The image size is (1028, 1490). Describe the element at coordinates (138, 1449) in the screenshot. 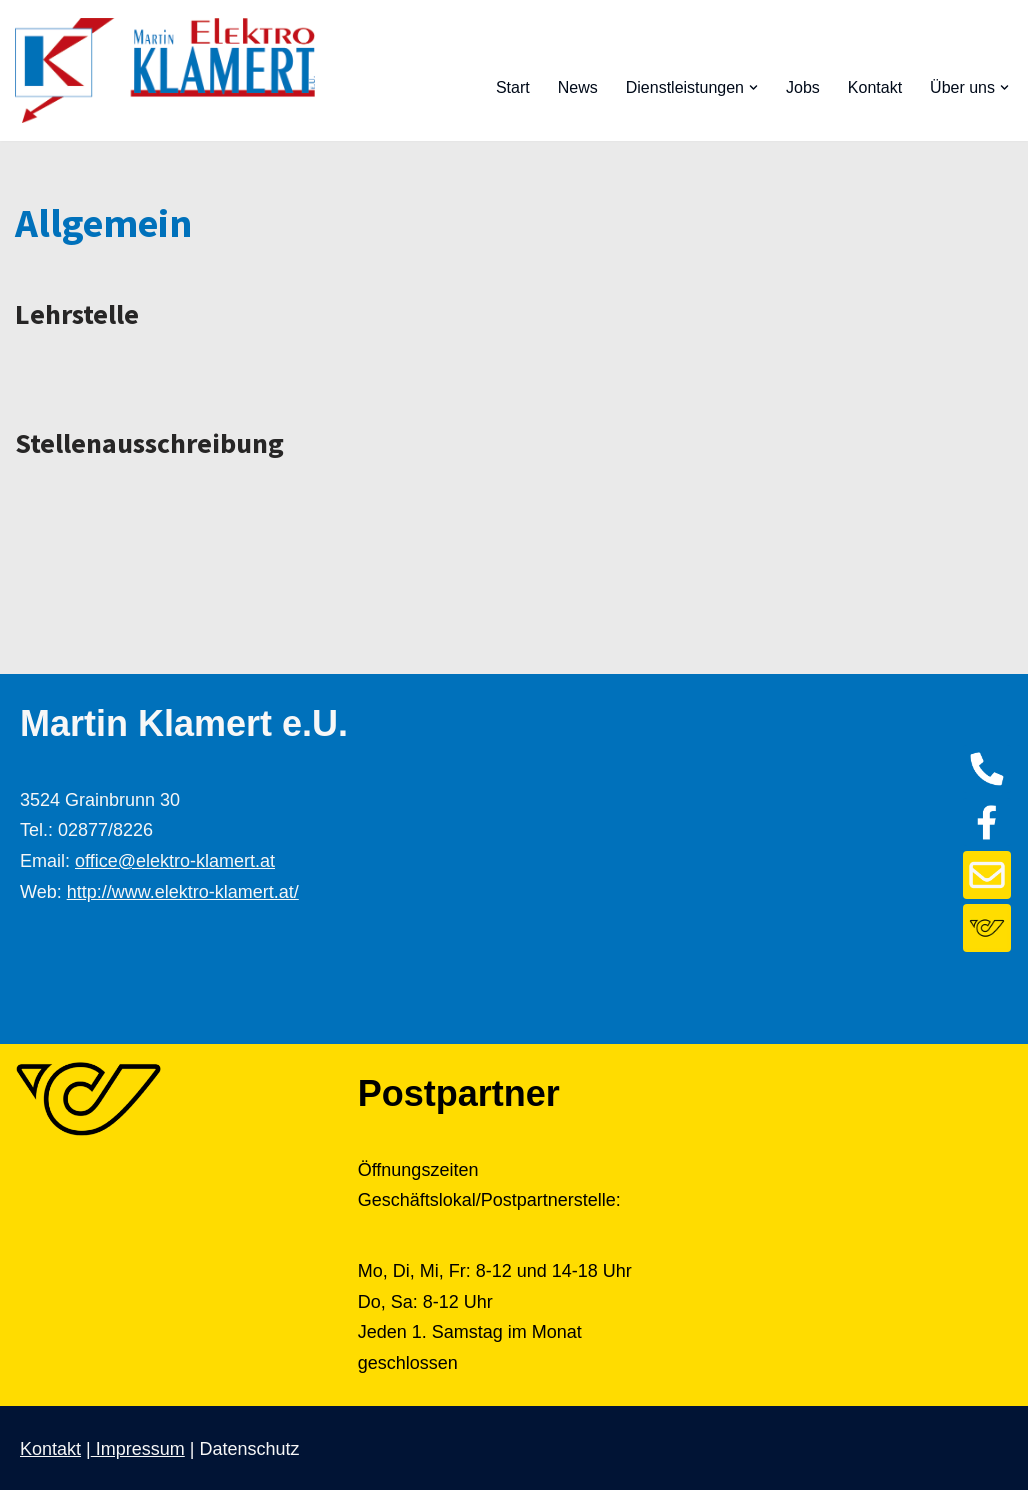

I see `Impressum` at that location.